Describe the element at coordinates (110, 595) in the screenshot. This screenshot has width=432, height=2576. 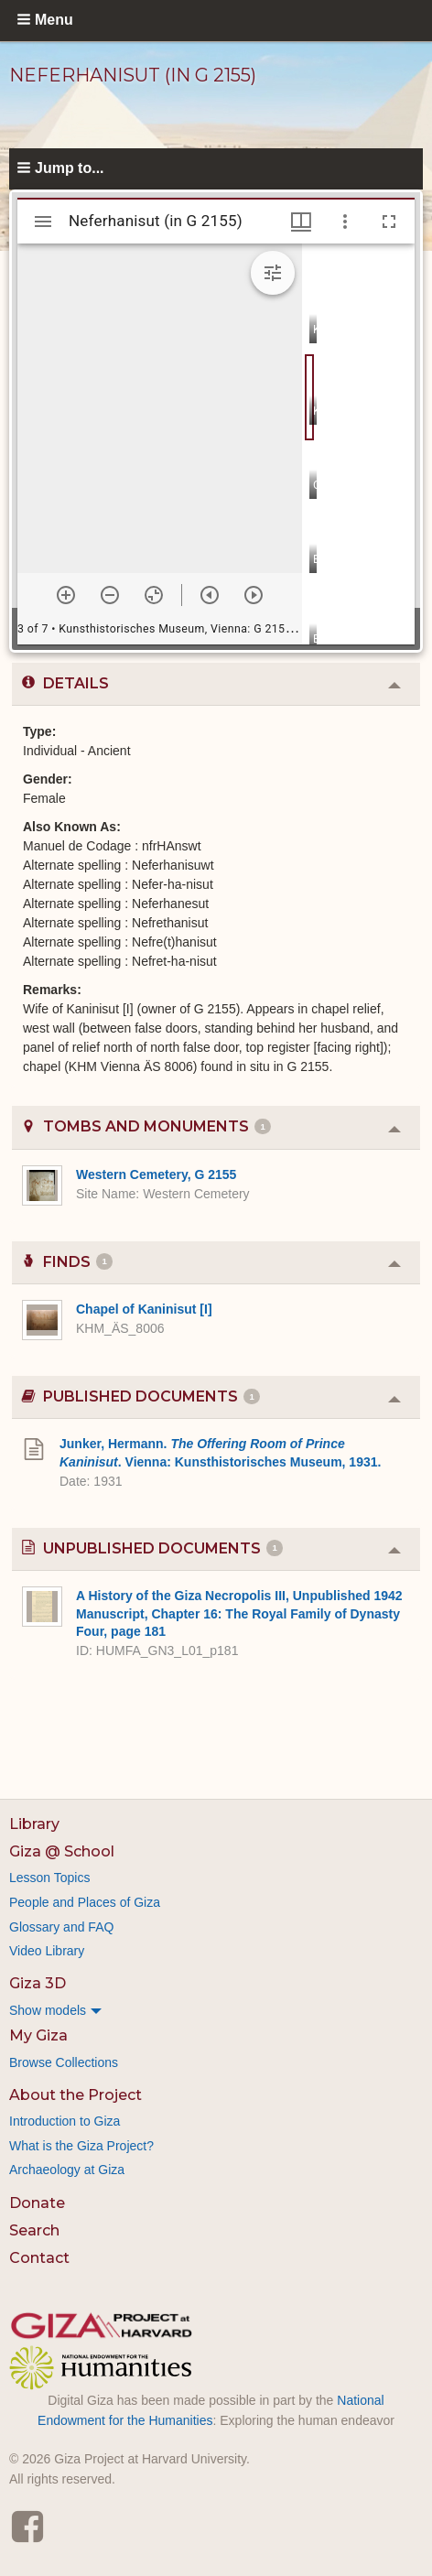
I see `[Zoom out]` at that location.